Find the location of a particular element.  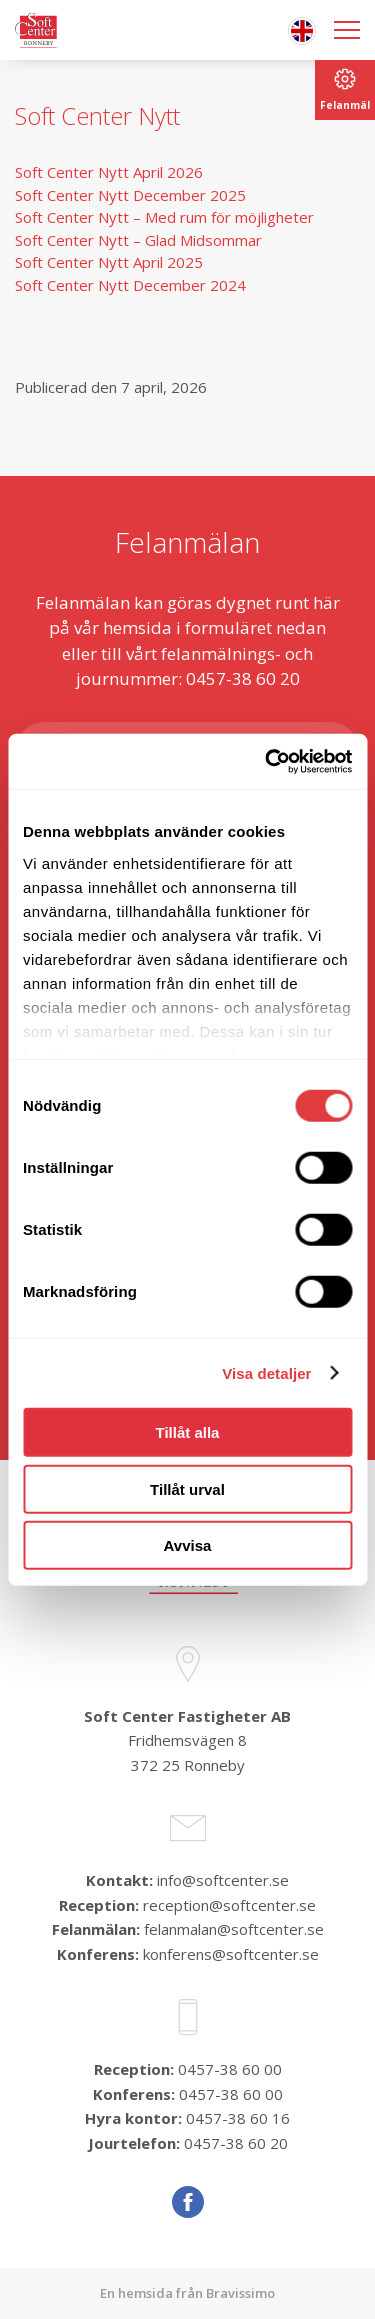

Tillåt alla is located at coordinates (188, 1432).